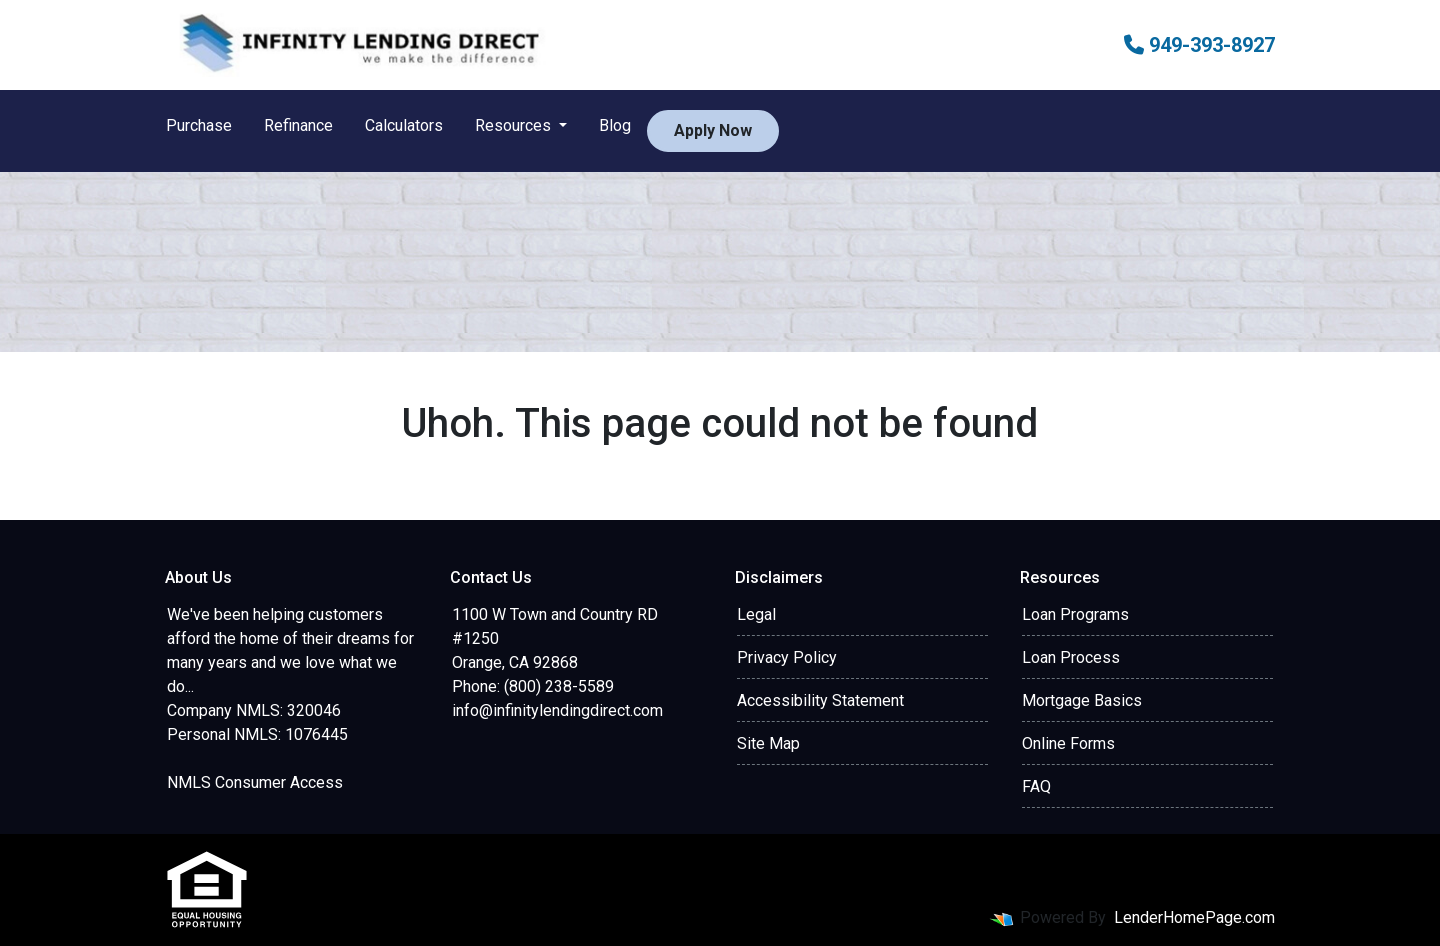  I want to click on NMLS Consumer Access, so click(255, 782).